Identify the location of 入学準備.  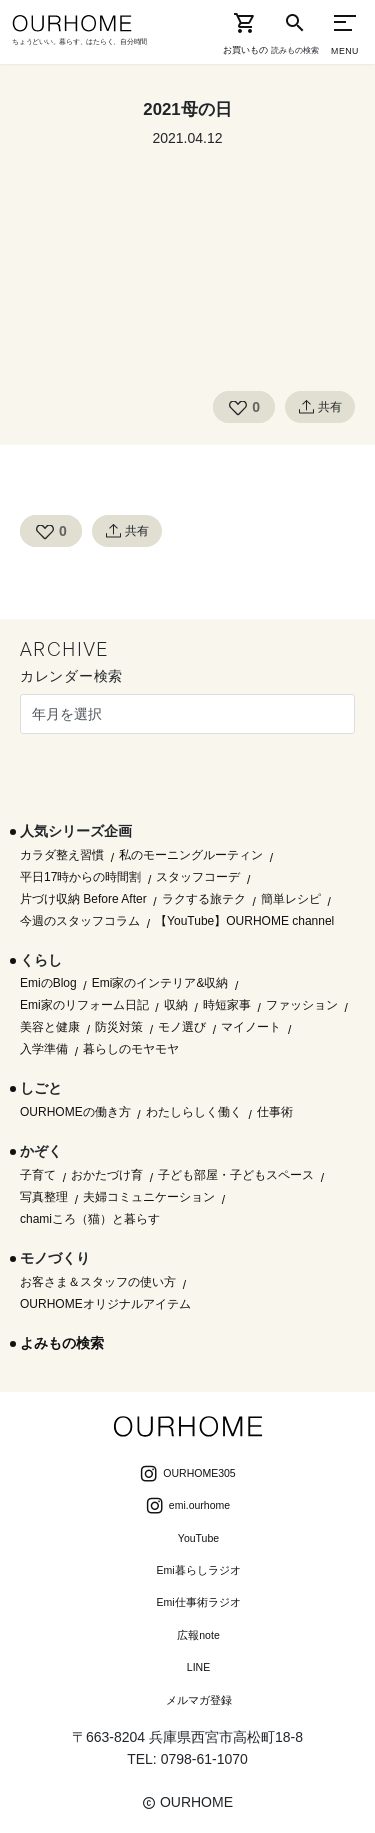
(44, 1049).